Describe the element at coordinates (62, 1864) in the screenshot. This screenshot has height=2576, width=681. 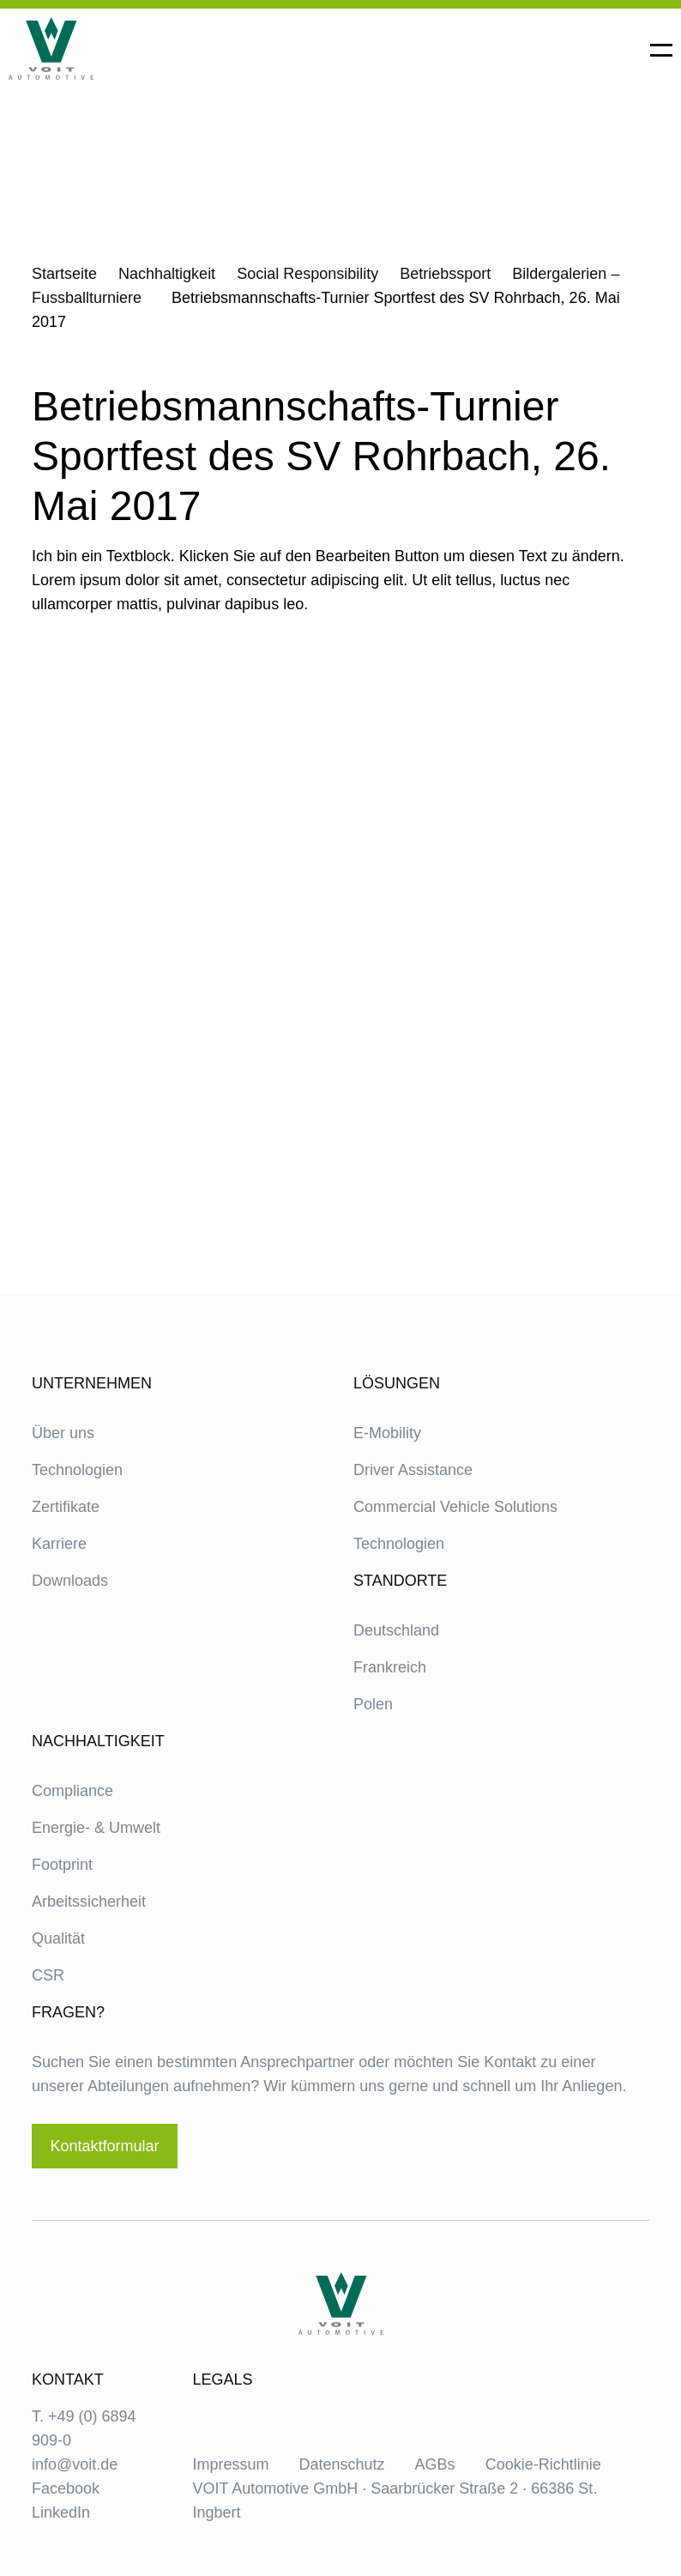
I see `Footprint` at that location.